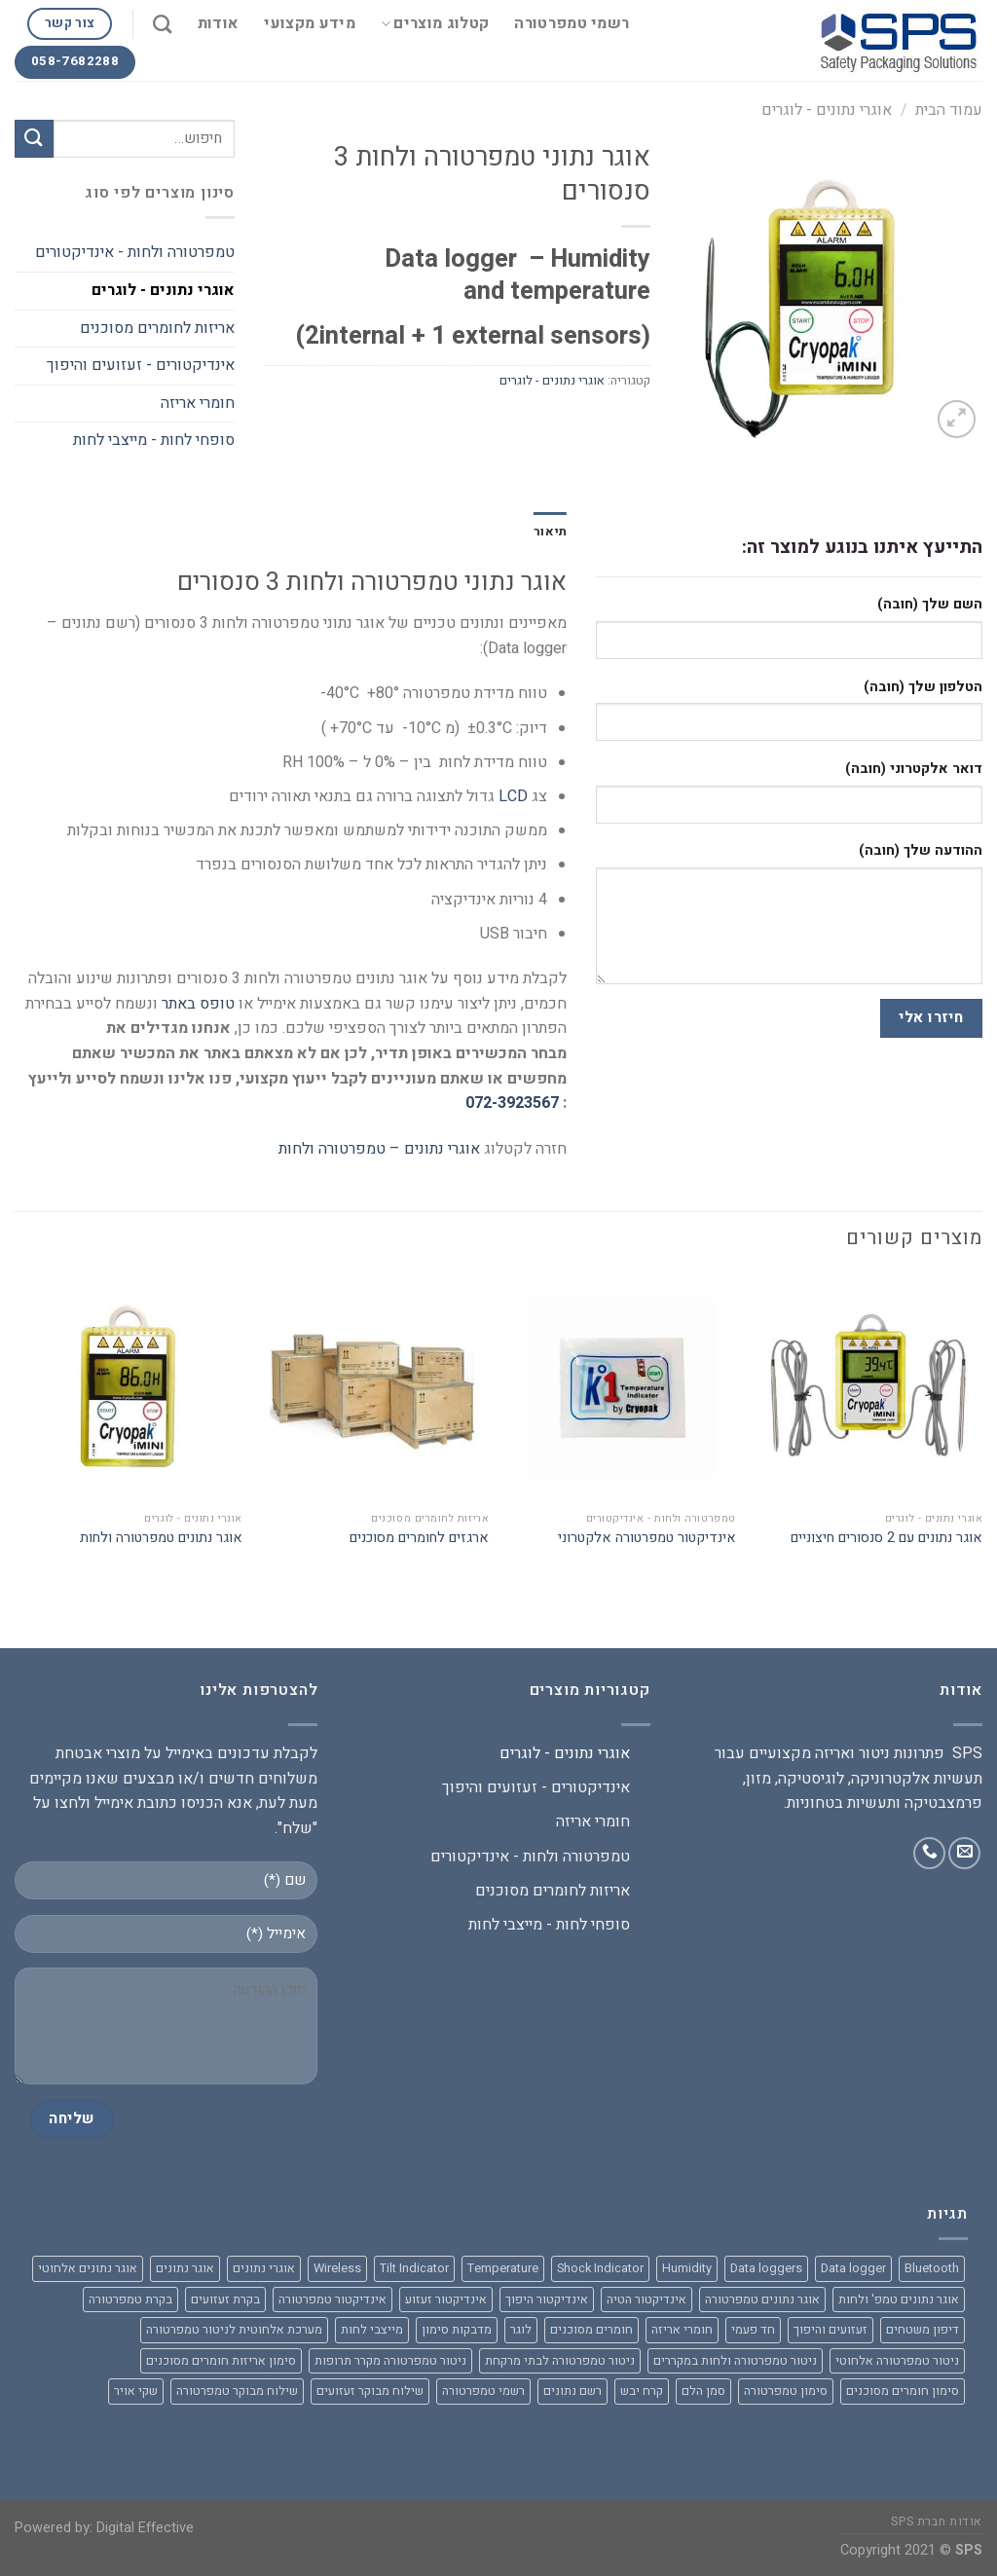 The image size is (997, 2576). What do you see at coordinates (550, 531) in the screenshot?
I see `תיאור` at bounding box center [550, 531].